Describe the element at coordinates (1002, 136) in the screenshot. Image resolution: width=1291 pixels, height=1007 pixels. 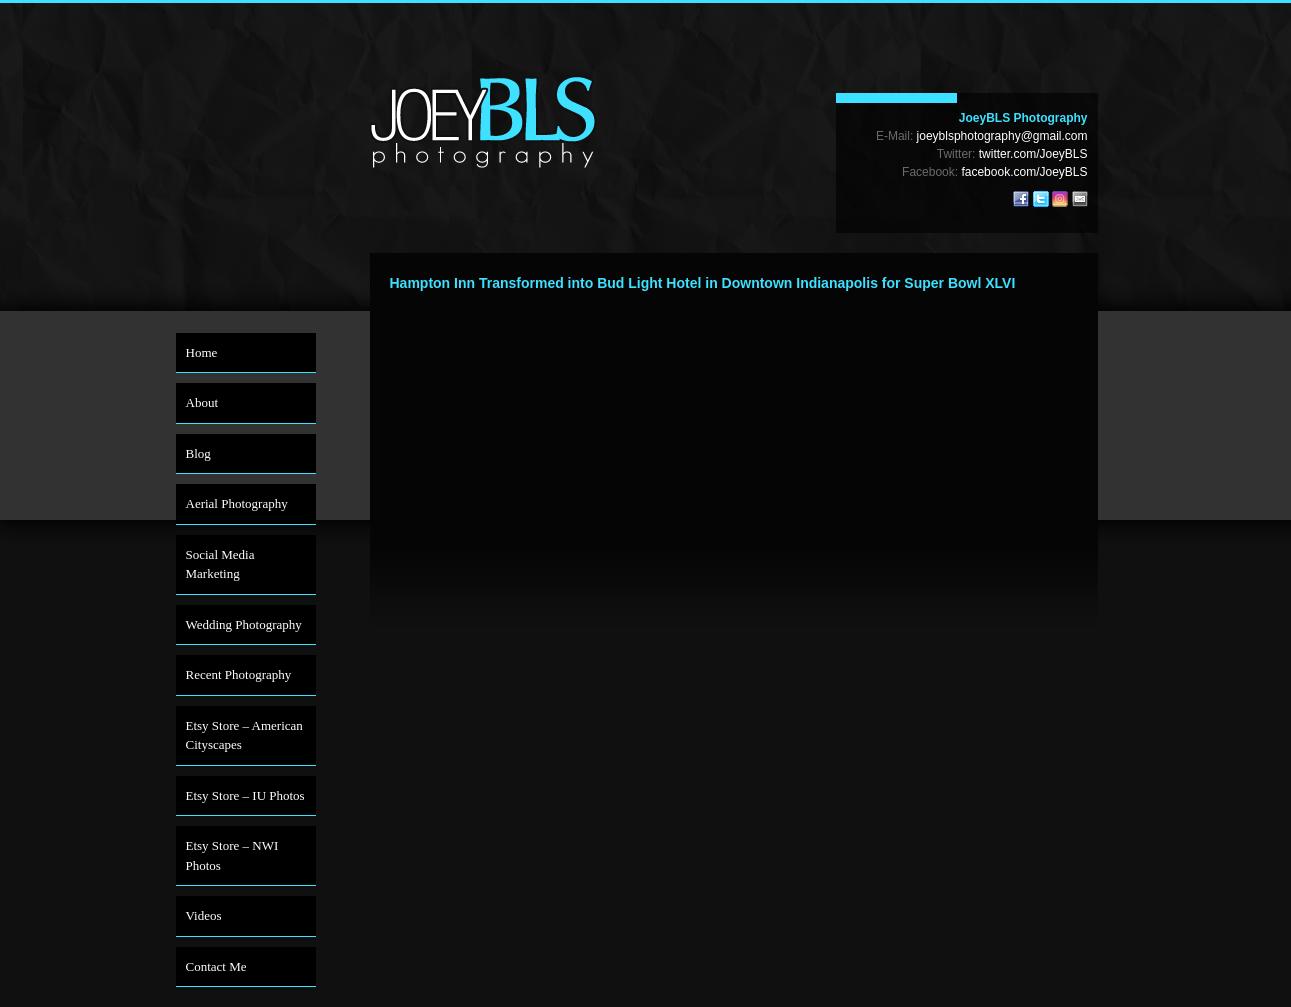
I see `joeyblsphotography@gmail.com` at that location.